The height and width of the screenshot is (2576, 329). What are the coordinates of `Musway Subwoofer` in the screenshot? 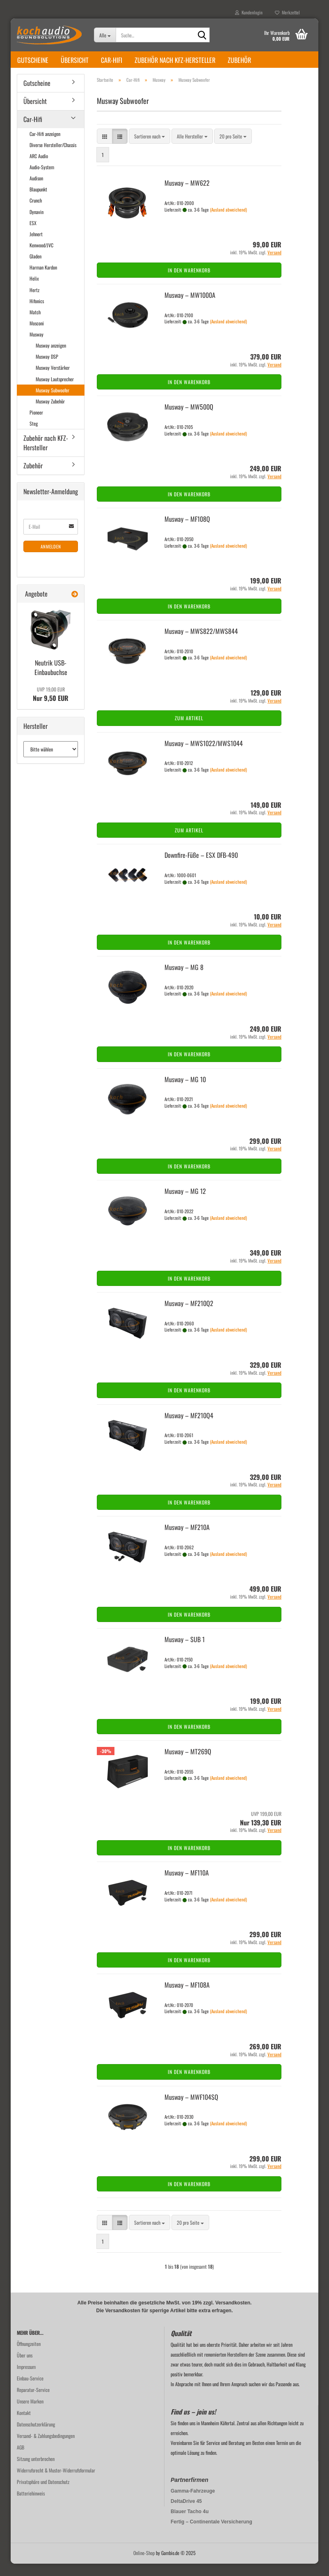 It's located at (52, 402).